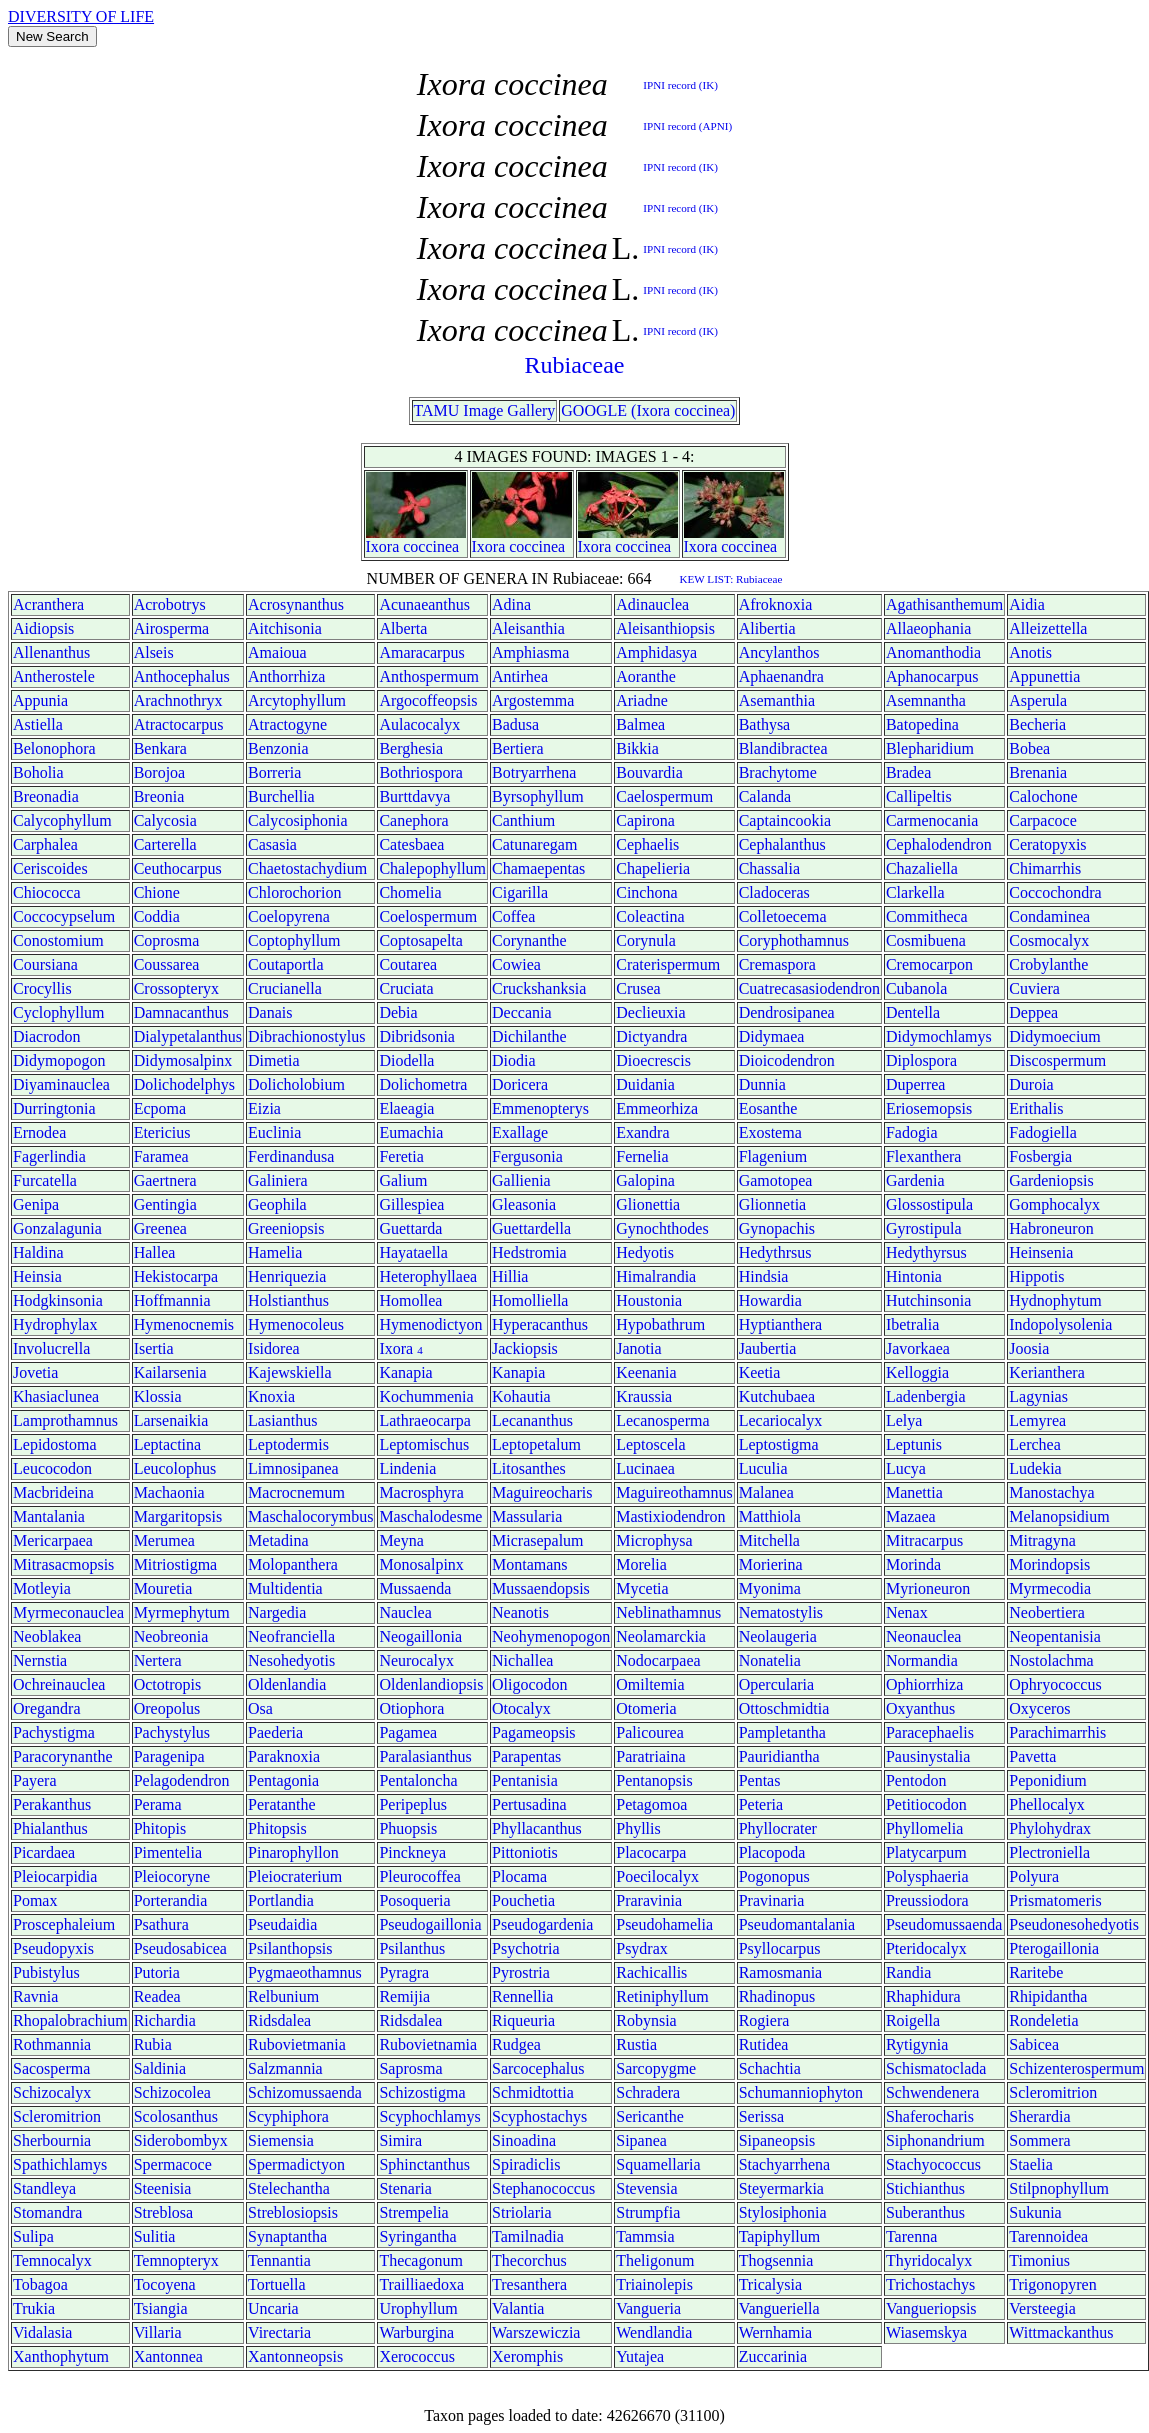 This screenshot has width=1149, height=2433. Describe the element at coordinates (646, 1372) in the screenshot. I see `Keenania` at that location.